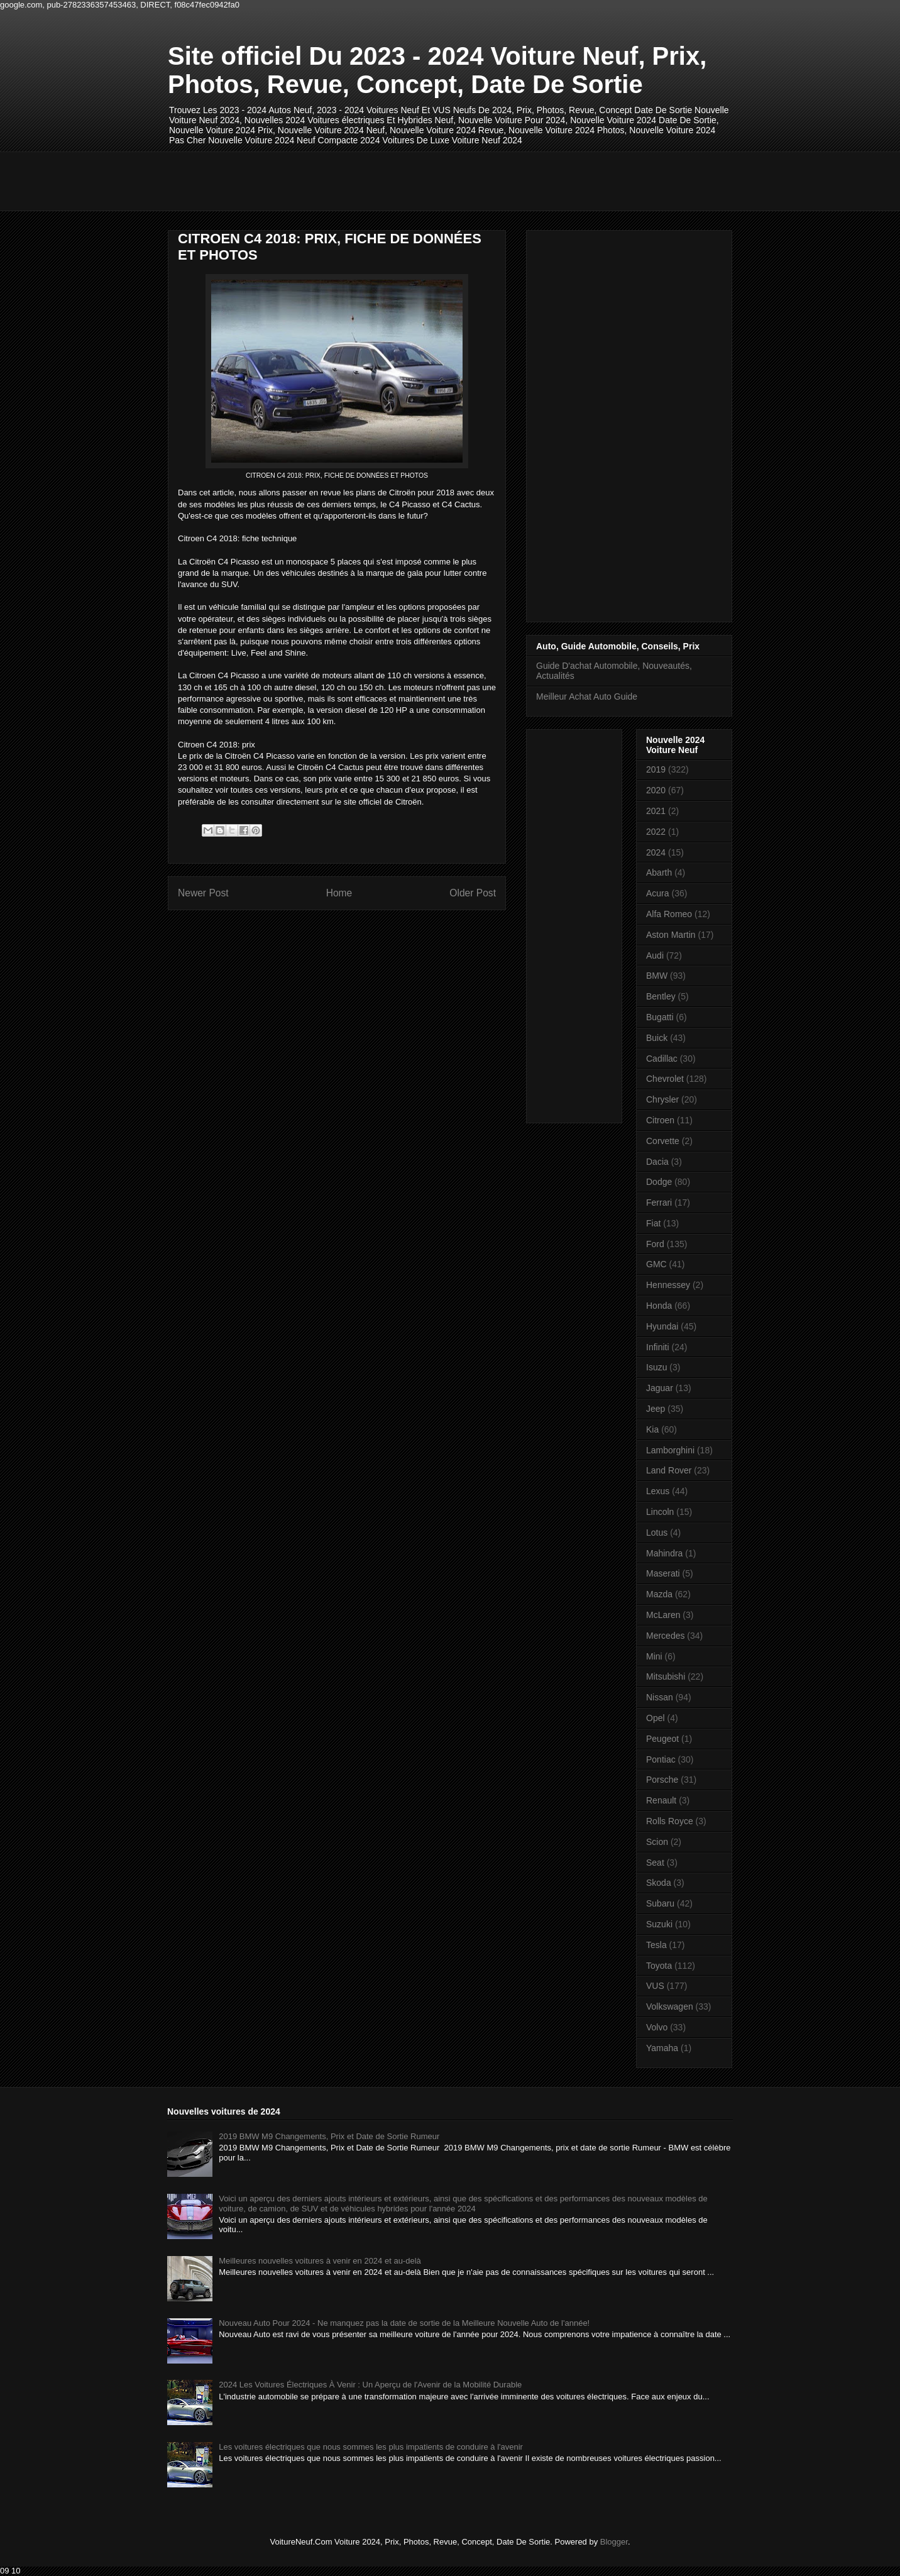 The height and width of the screenshot is (2576, 900). What do you see at coordinates (655, 1863) in the screenshot?
I see `Seat` at bounding box center [655, 1863].